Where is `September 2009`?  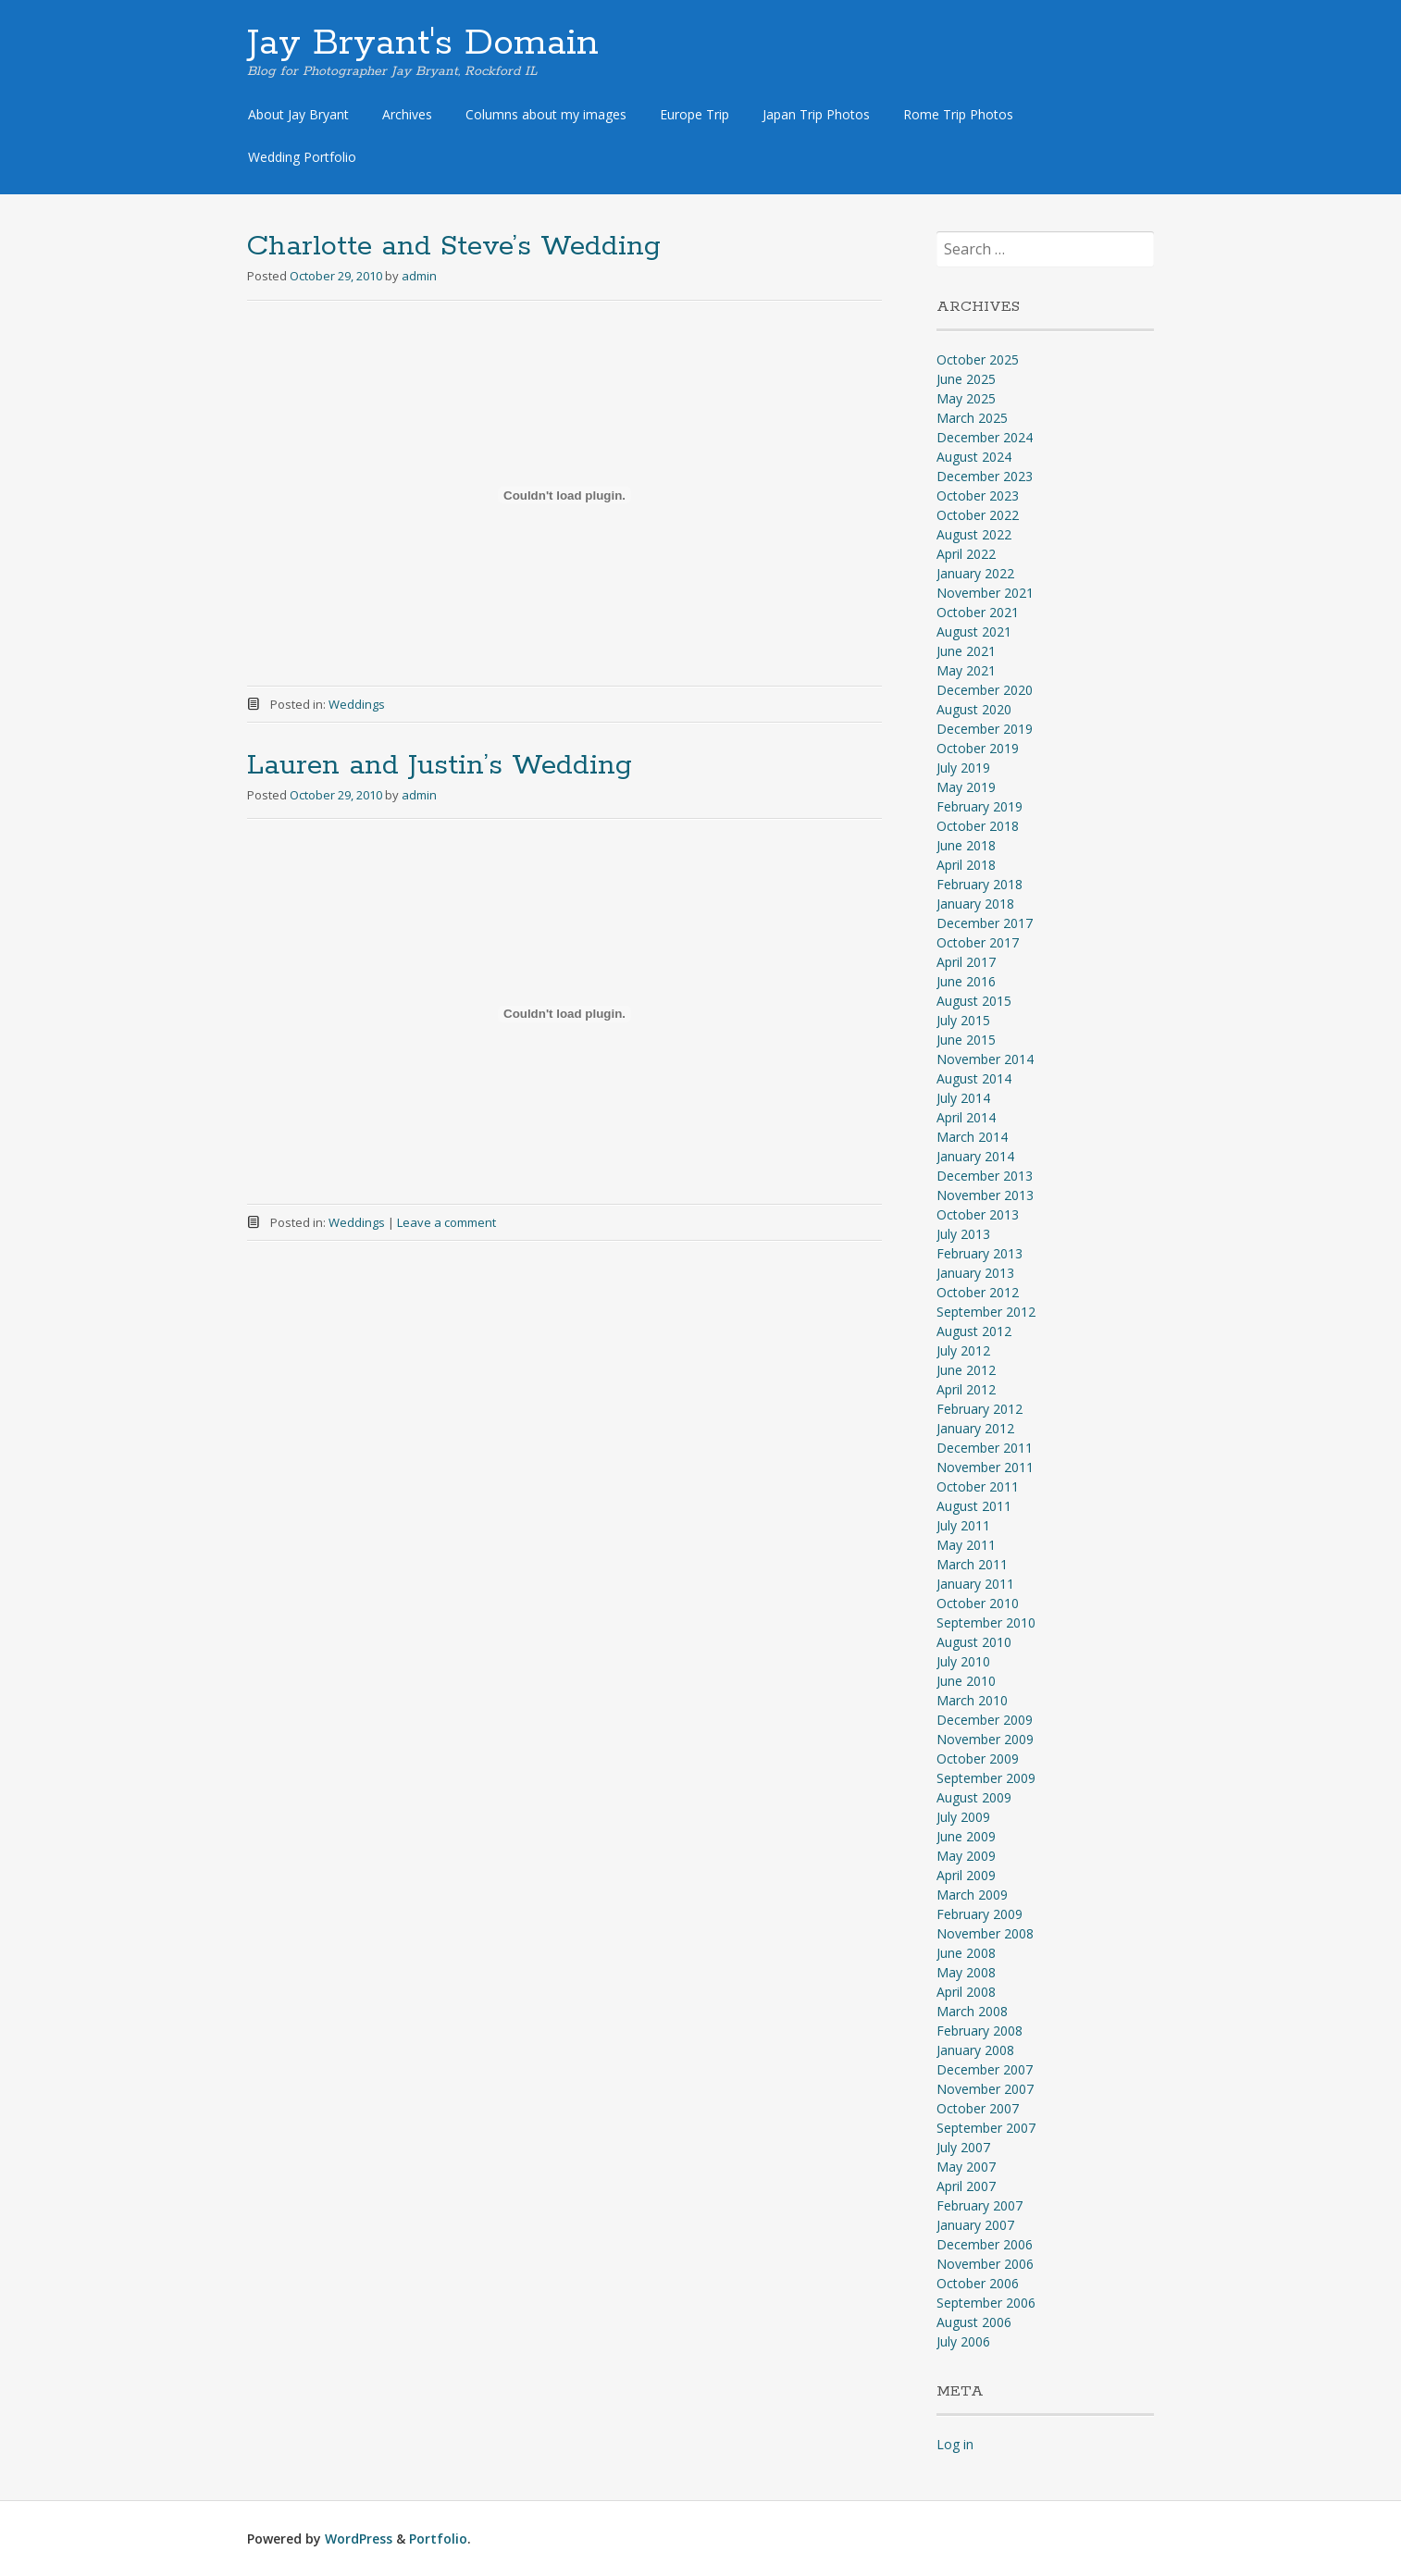 September 2009 is located at coordinates (985, 1778).